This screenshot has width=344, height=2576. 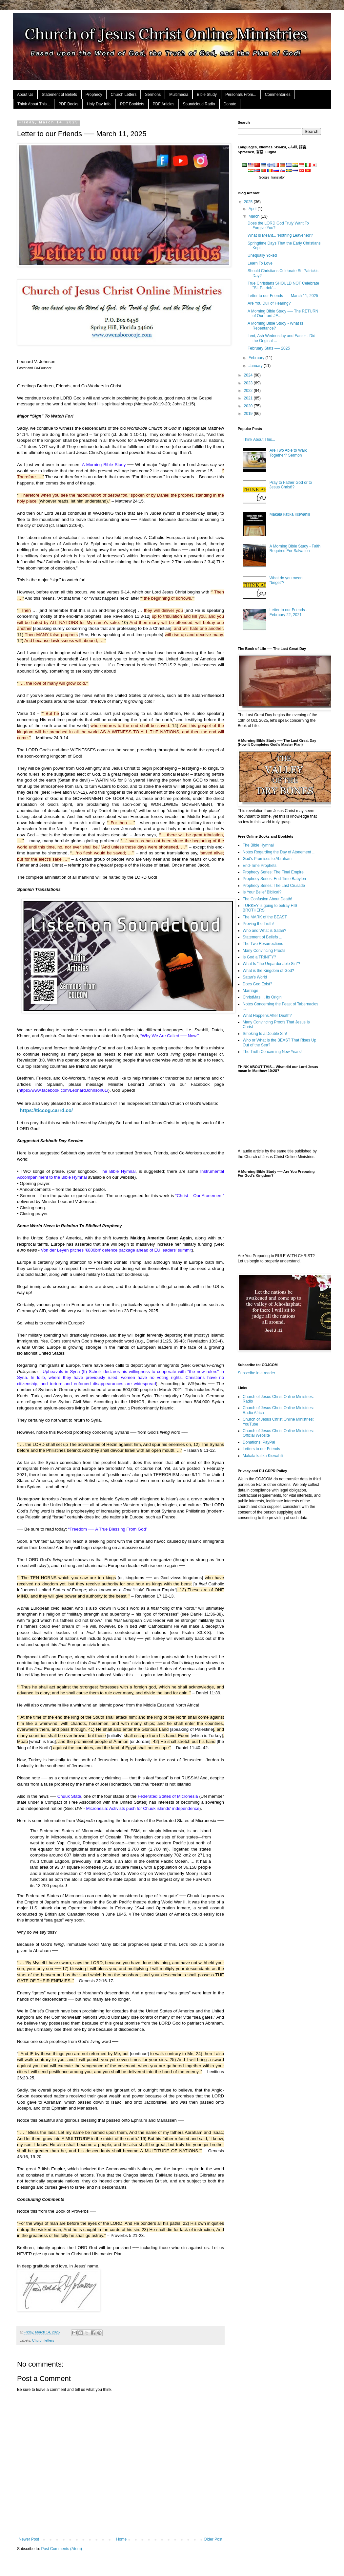 I want to click on Smoking Is a Double Sin!, so click(x=265, y=1033).